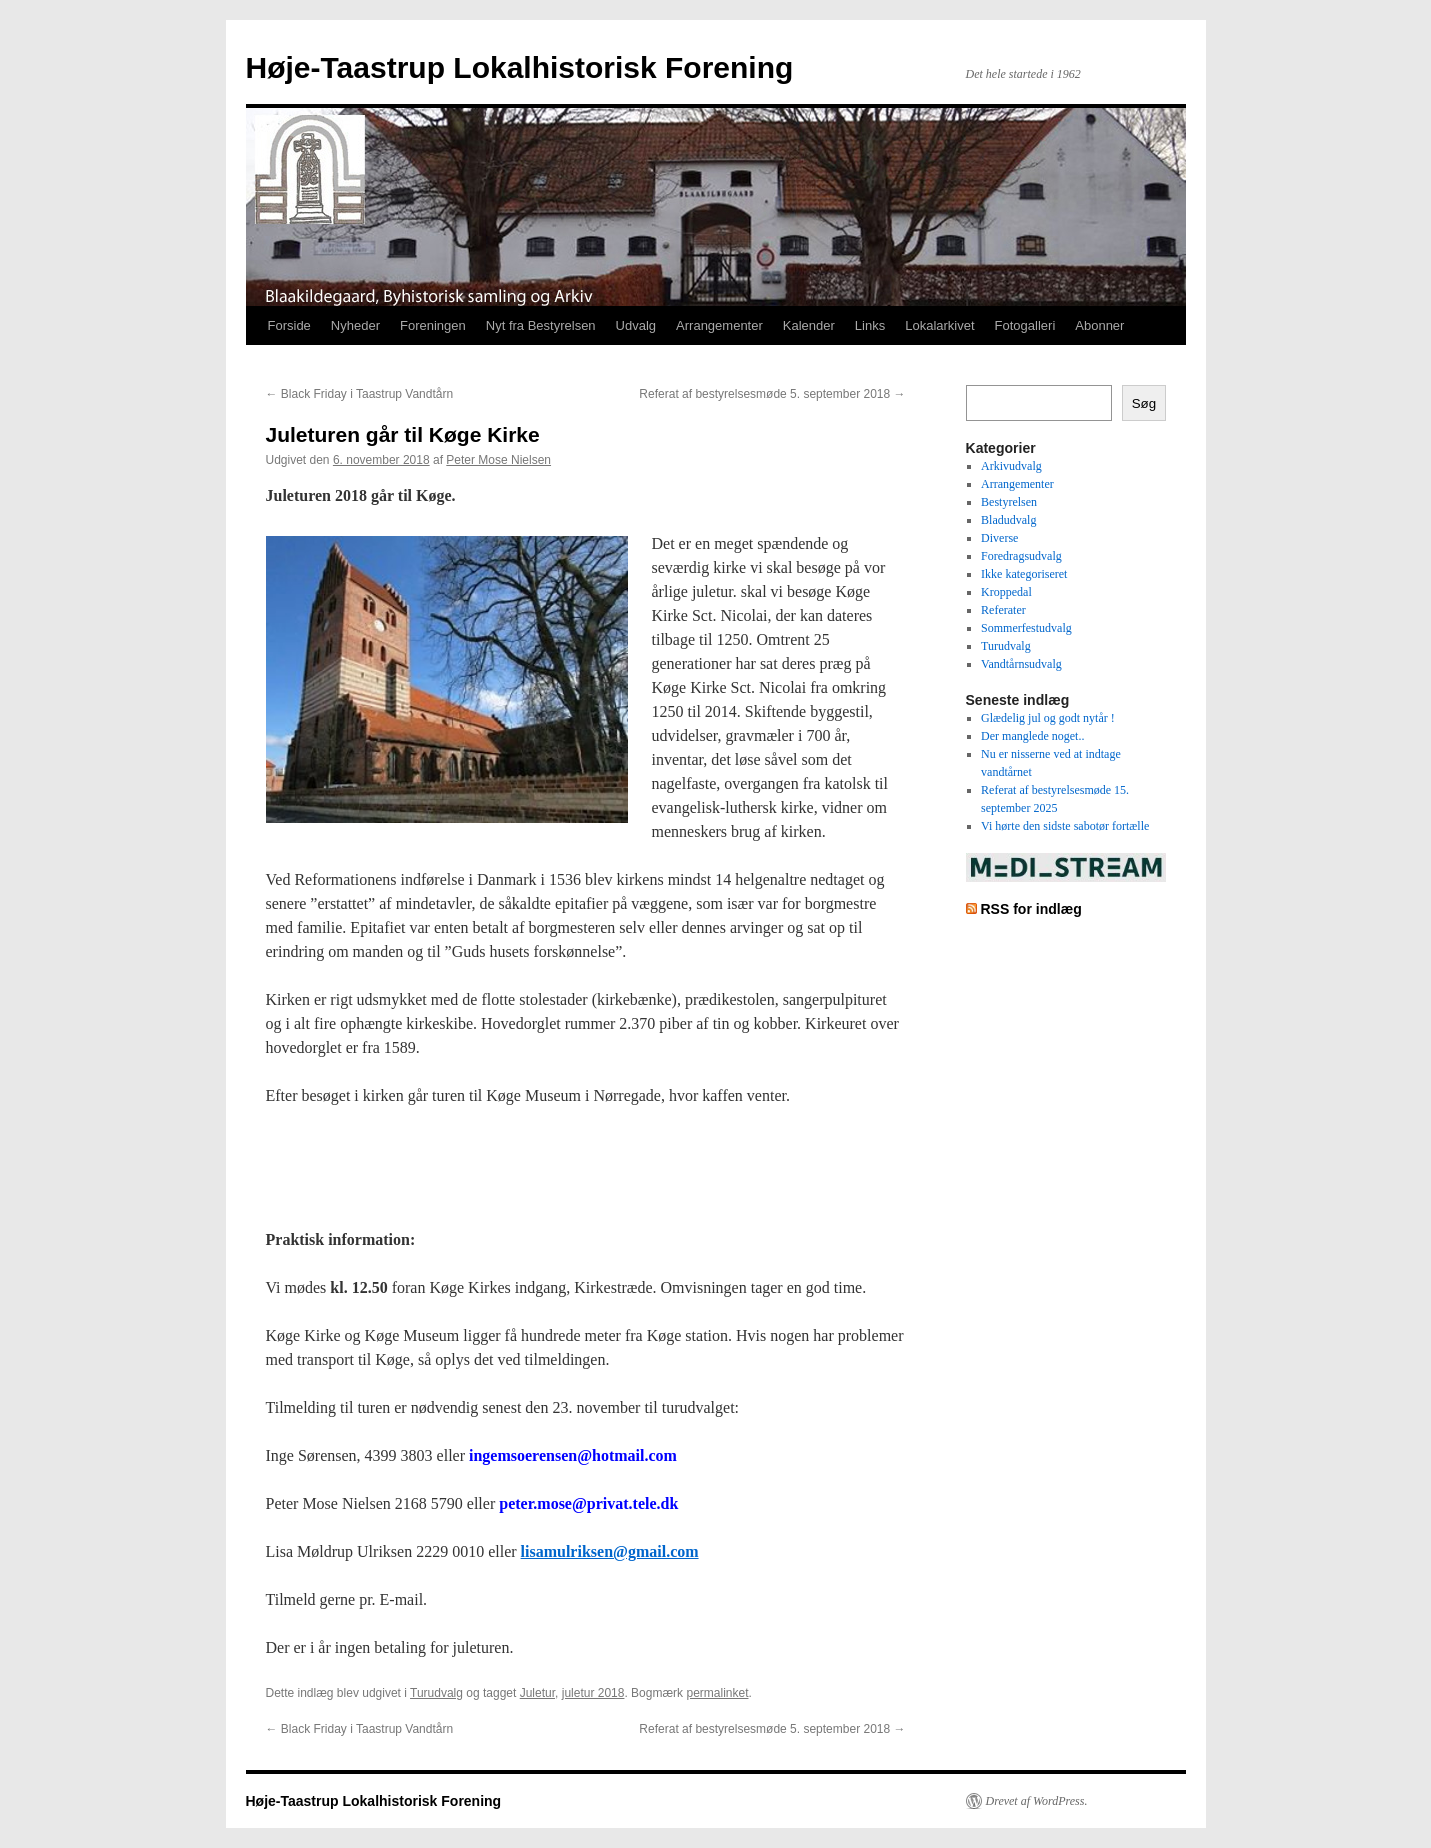  What do you see at coordinates (498, 460) in the screenshot?
I see `Peter Mose Nielsen` at bounding box center [498, 460].